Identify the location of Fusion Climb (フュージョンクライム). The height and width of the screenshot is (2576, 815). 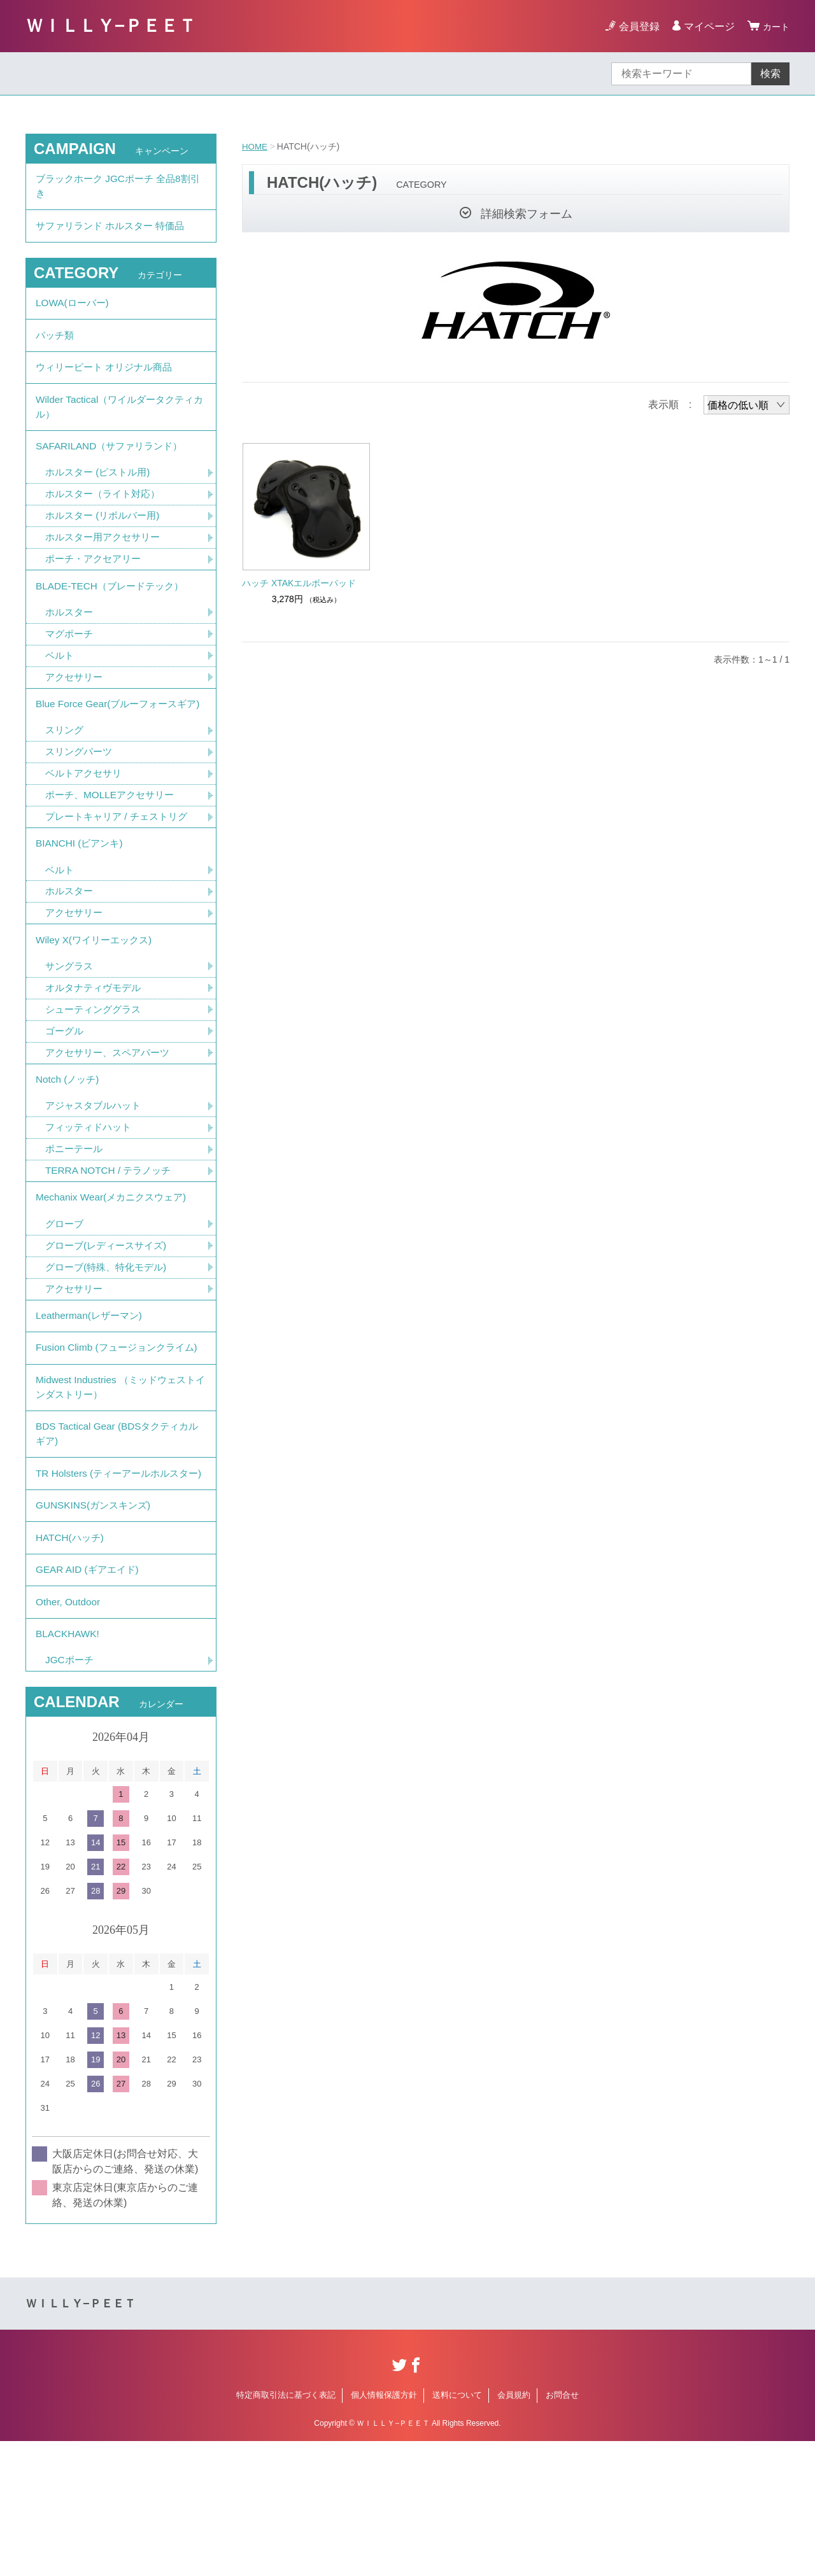
(114, 1433).